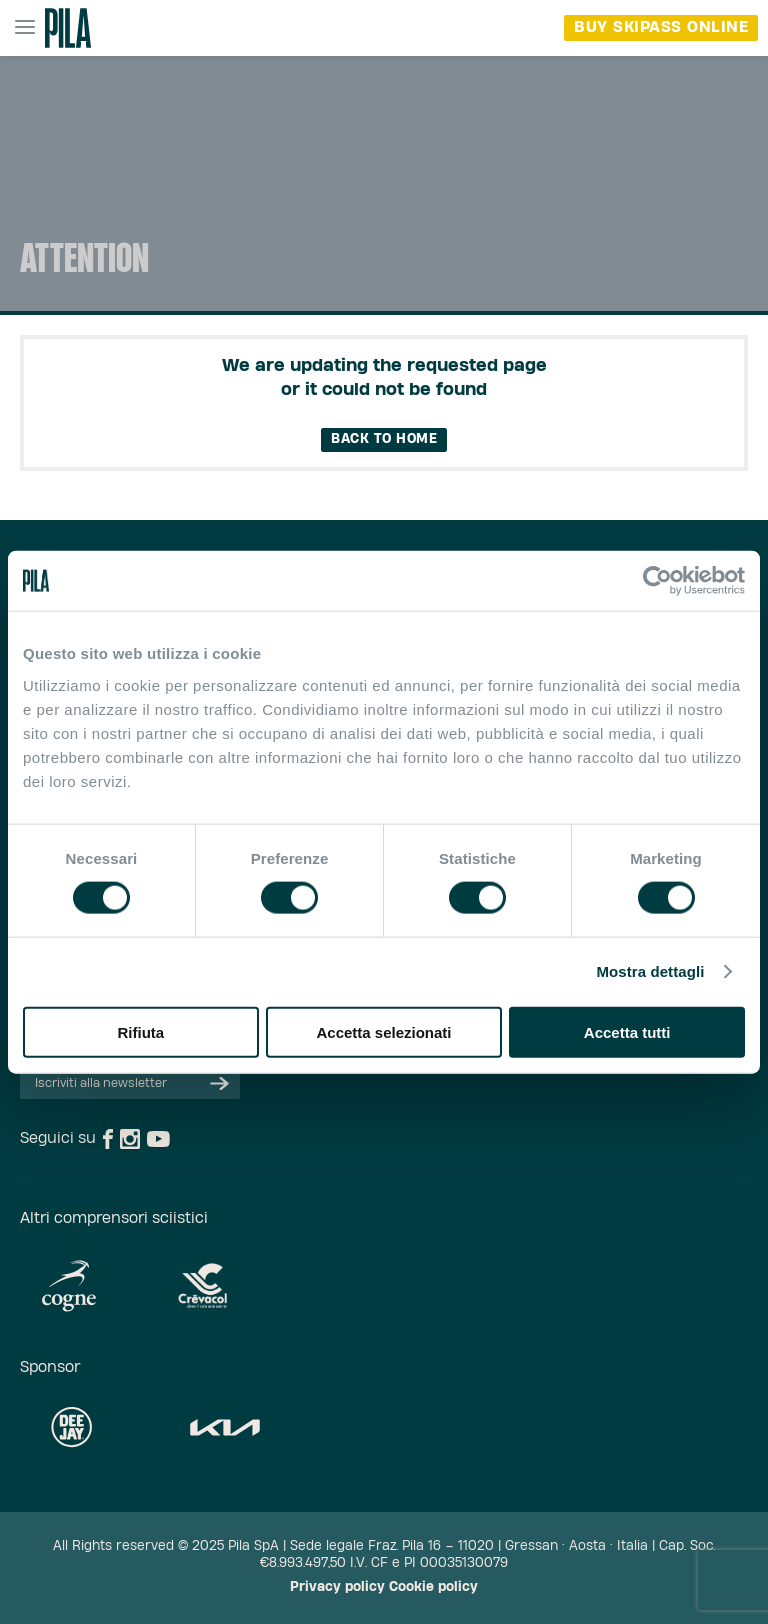 Image resolution: width=768 pixels, height=1624 pixels. What do you see at coordinates (433, 1587) in the screenshot?
I see `Cookie policy` at bounding box center [433, 1587].